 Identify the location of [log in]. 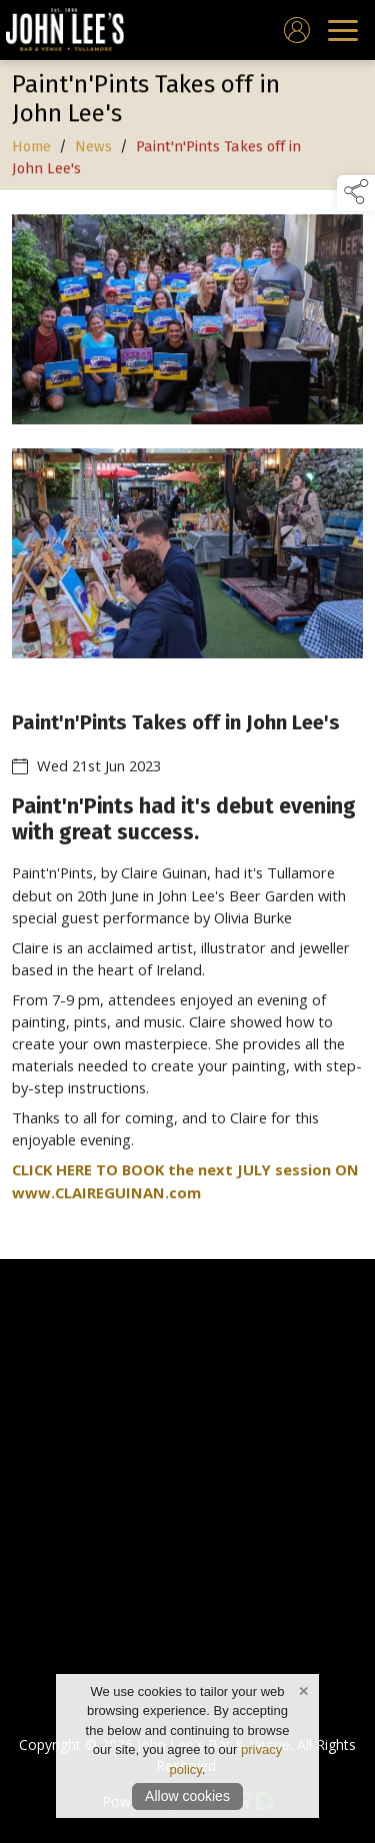
(297, 30).